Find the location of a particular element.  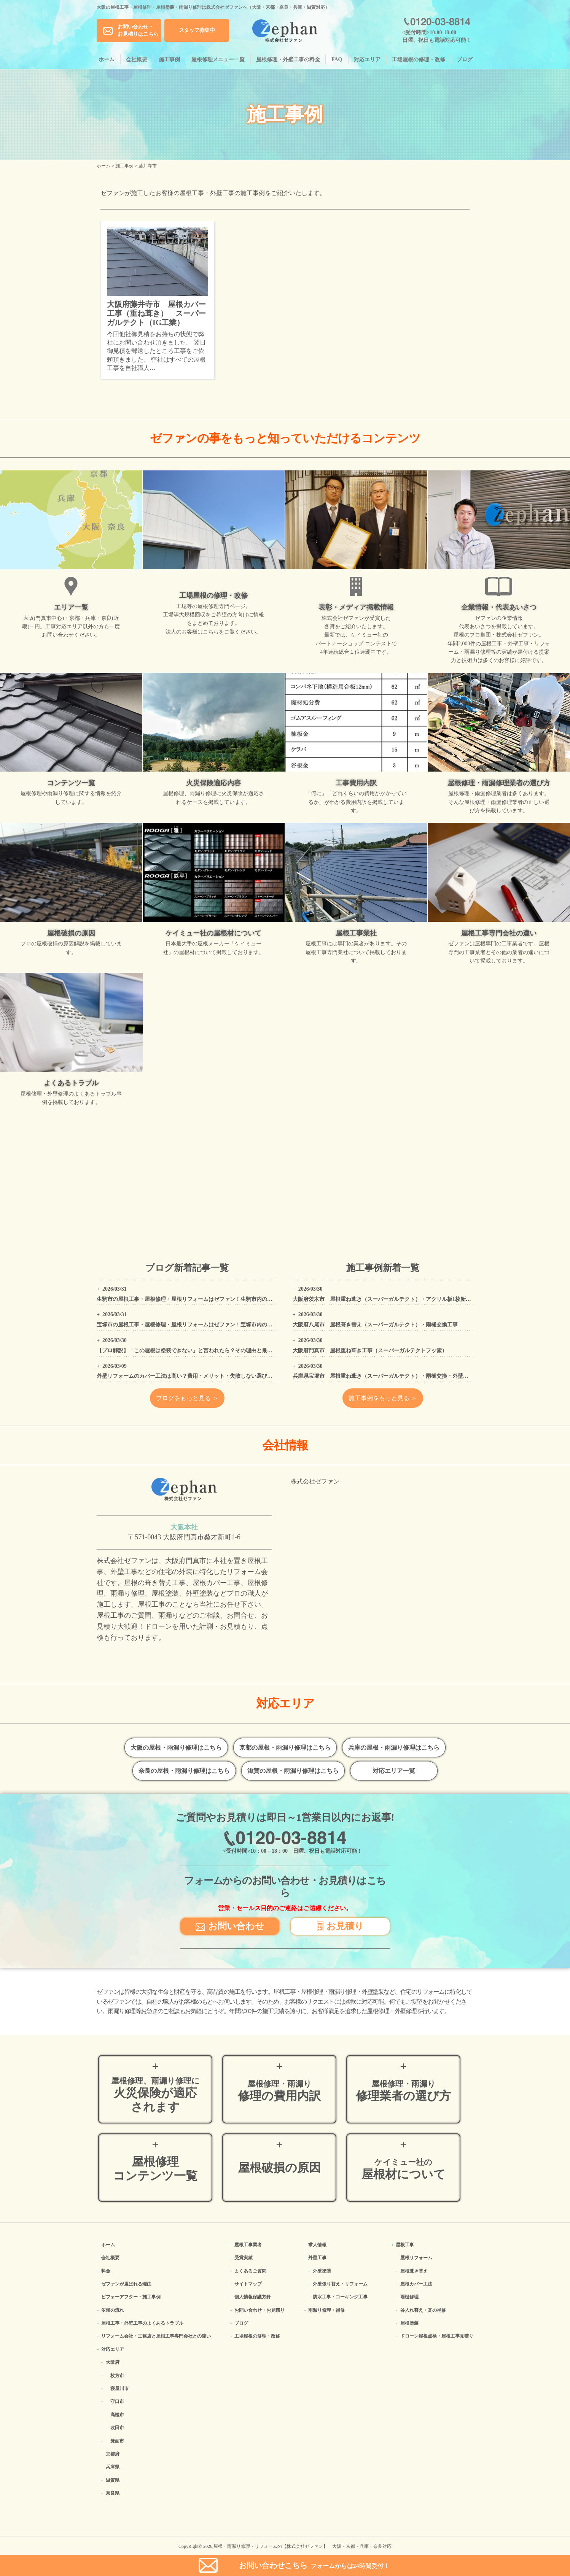

ビフォーアフター・施工事例 is located at coordinates (131, 2297).